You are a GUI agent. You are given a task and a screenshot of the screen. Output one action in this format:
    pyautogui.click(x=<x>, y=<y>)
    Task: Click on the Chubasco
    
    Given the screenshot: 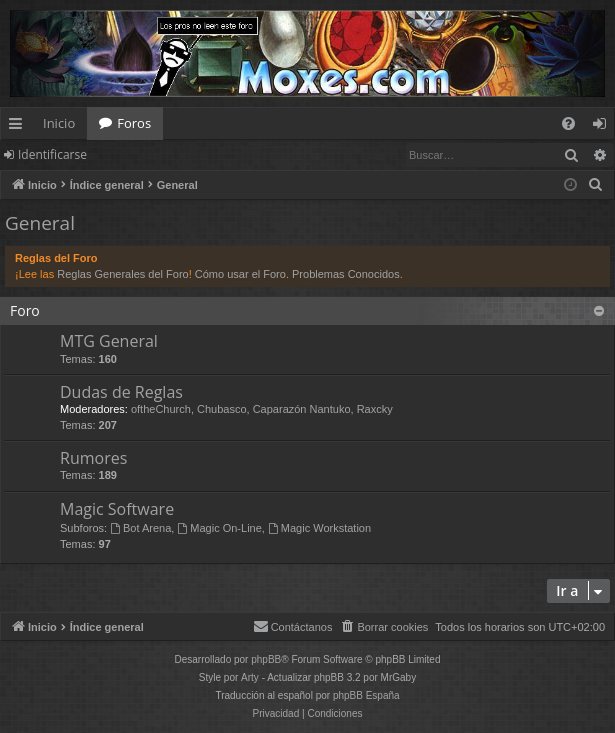 What is the action you would take?
    pyautogui.click(x=222, y=409)
    